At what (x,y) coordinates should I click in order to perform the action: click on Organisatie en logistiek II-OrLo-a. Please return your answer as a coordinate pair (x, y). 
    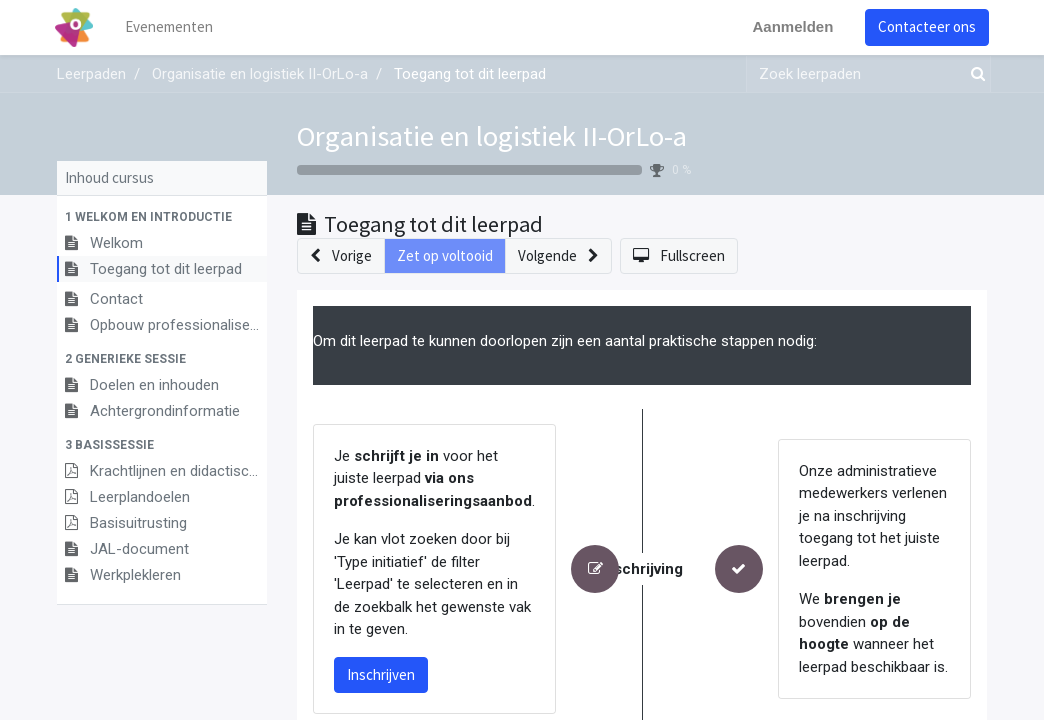
    Looking at the image, I should click on (492, 136).